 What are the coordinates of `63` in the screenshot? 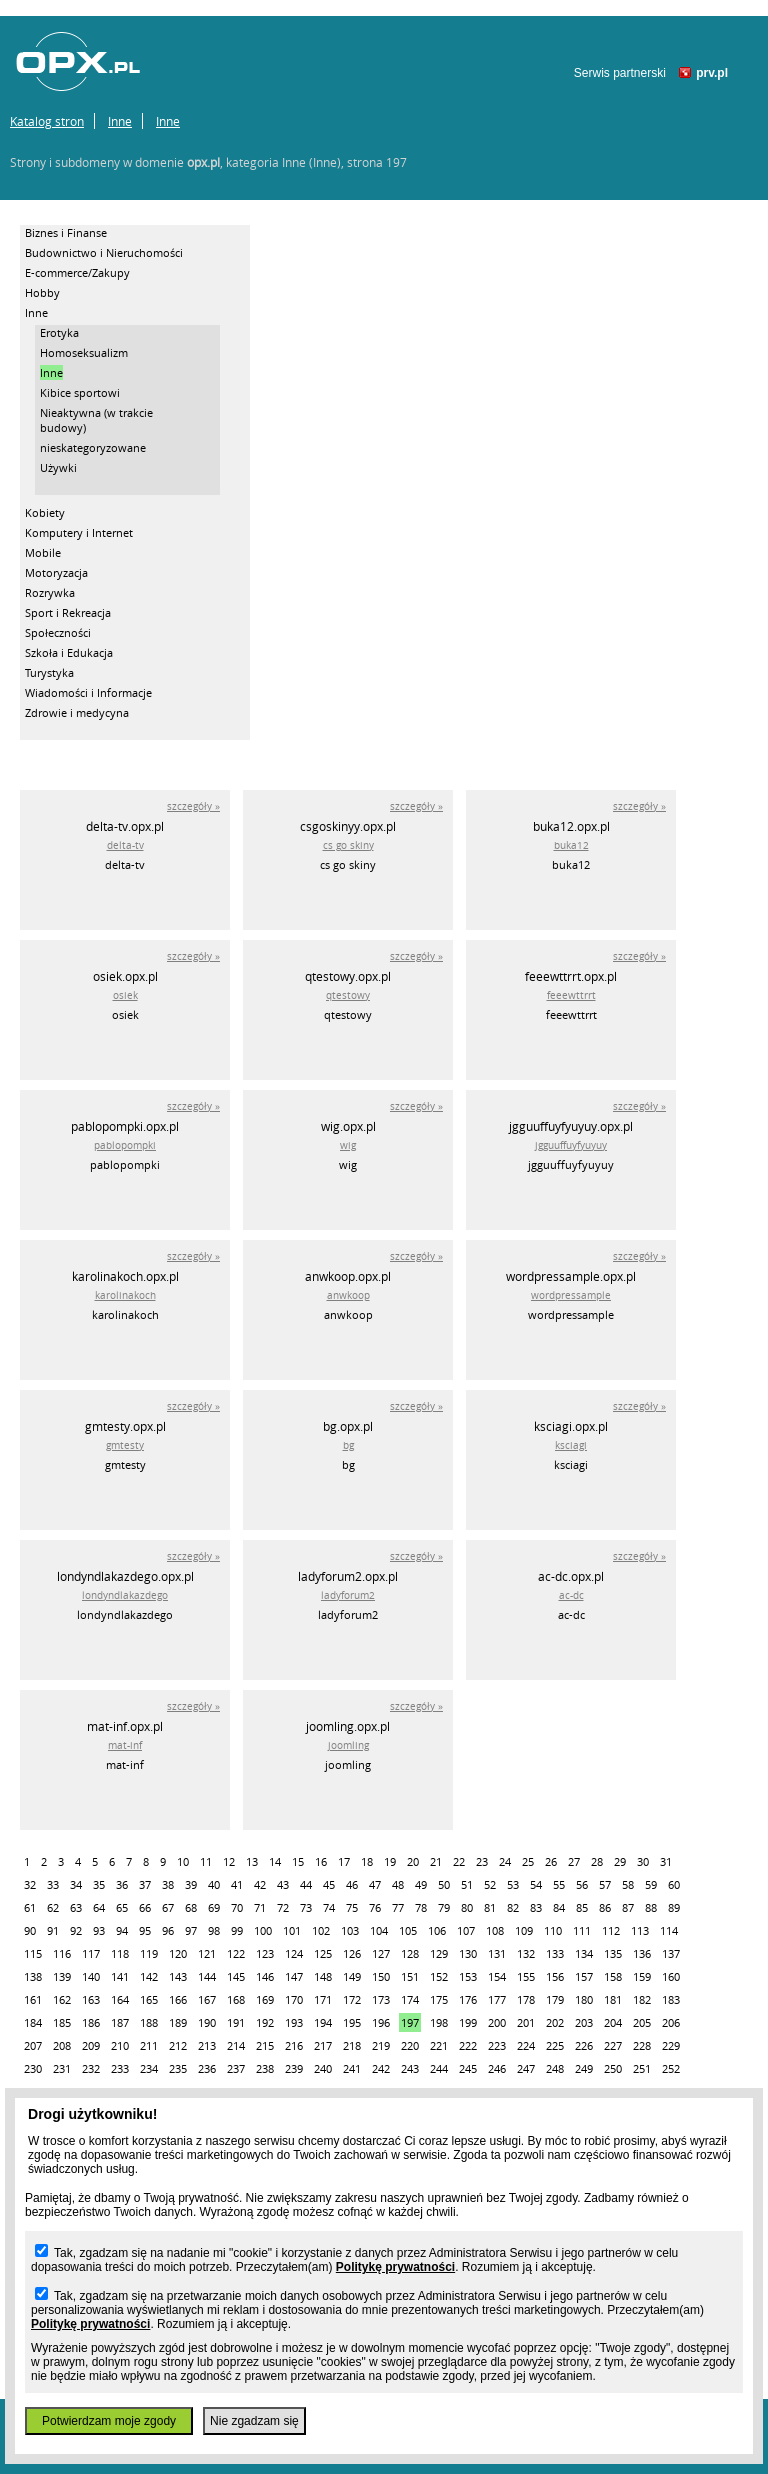 It's located at (76, 1907).